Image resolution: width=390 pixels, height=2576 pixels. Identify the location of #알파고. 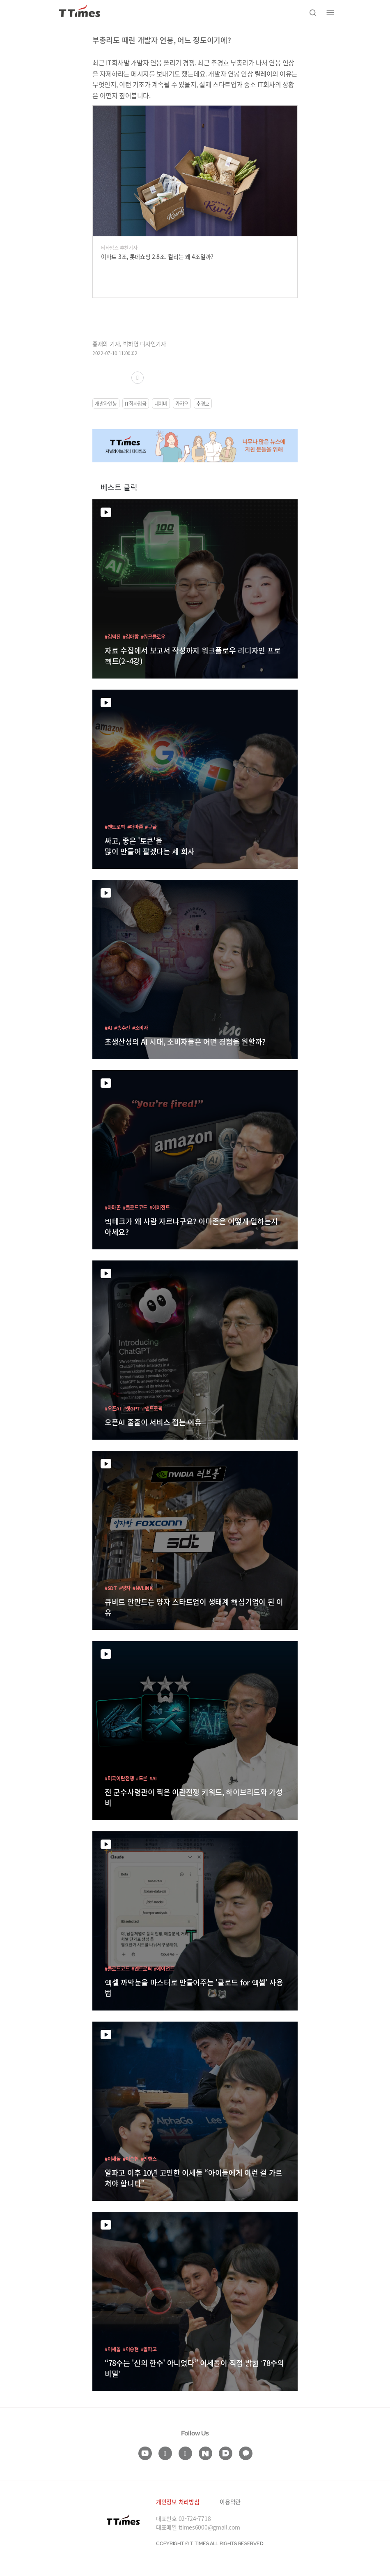
(149, 2348).